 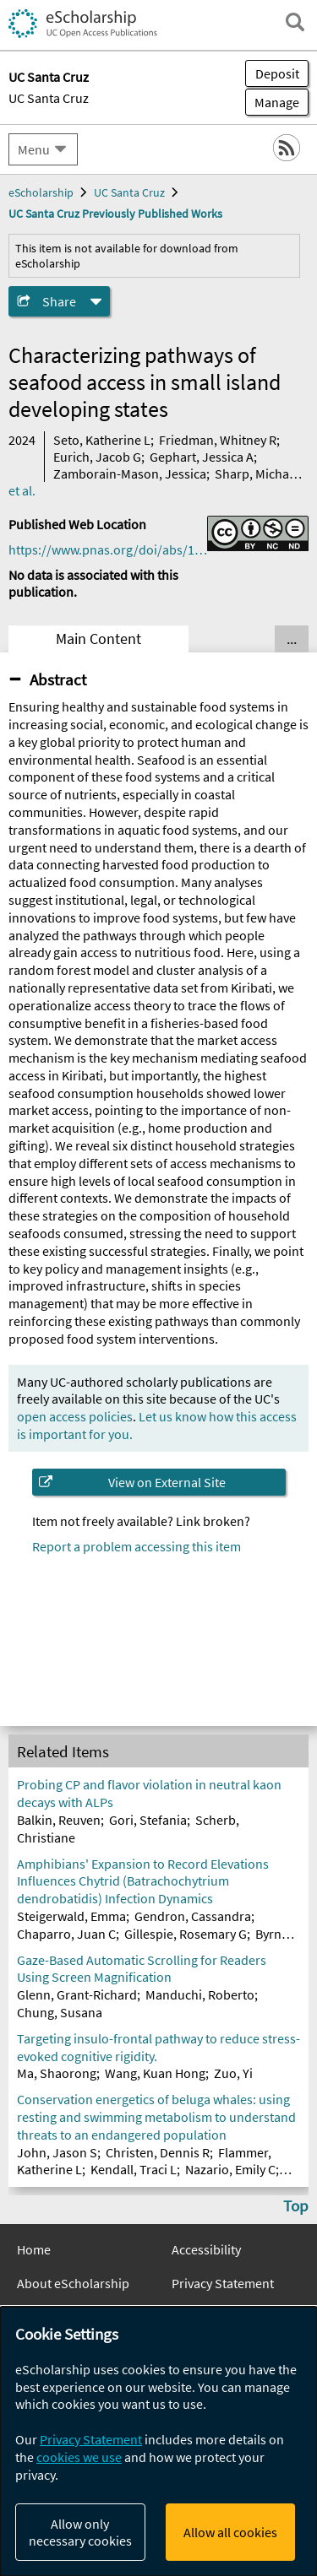 What do you see at coordinates (98, 639) in the screenshot?
I see `Main Content` at bounding box center [98, 639].